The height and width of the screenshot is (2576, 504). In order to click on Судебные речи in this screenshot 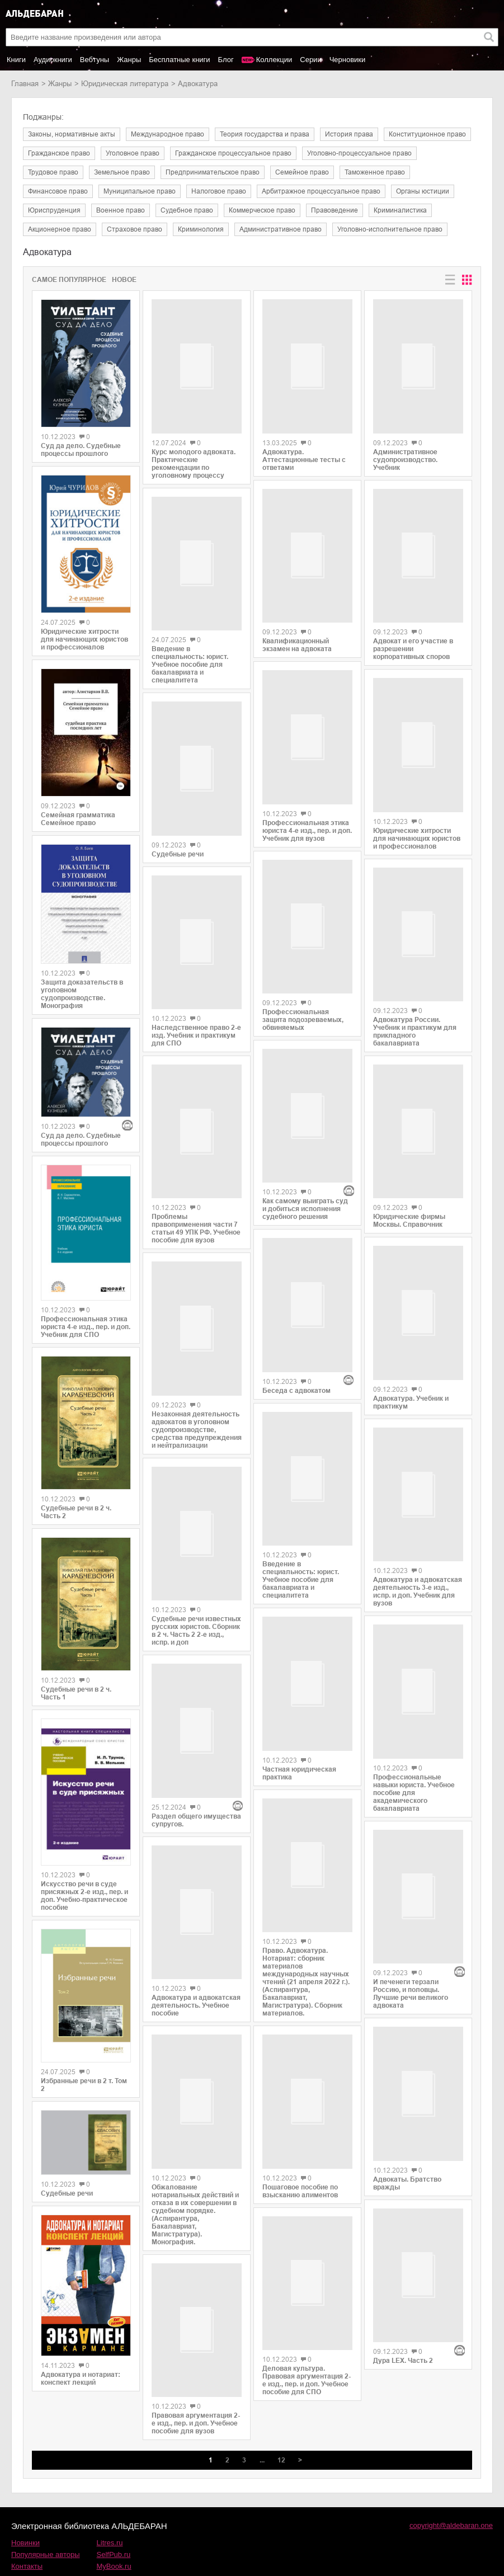, I will do `click(67, 2193)`.